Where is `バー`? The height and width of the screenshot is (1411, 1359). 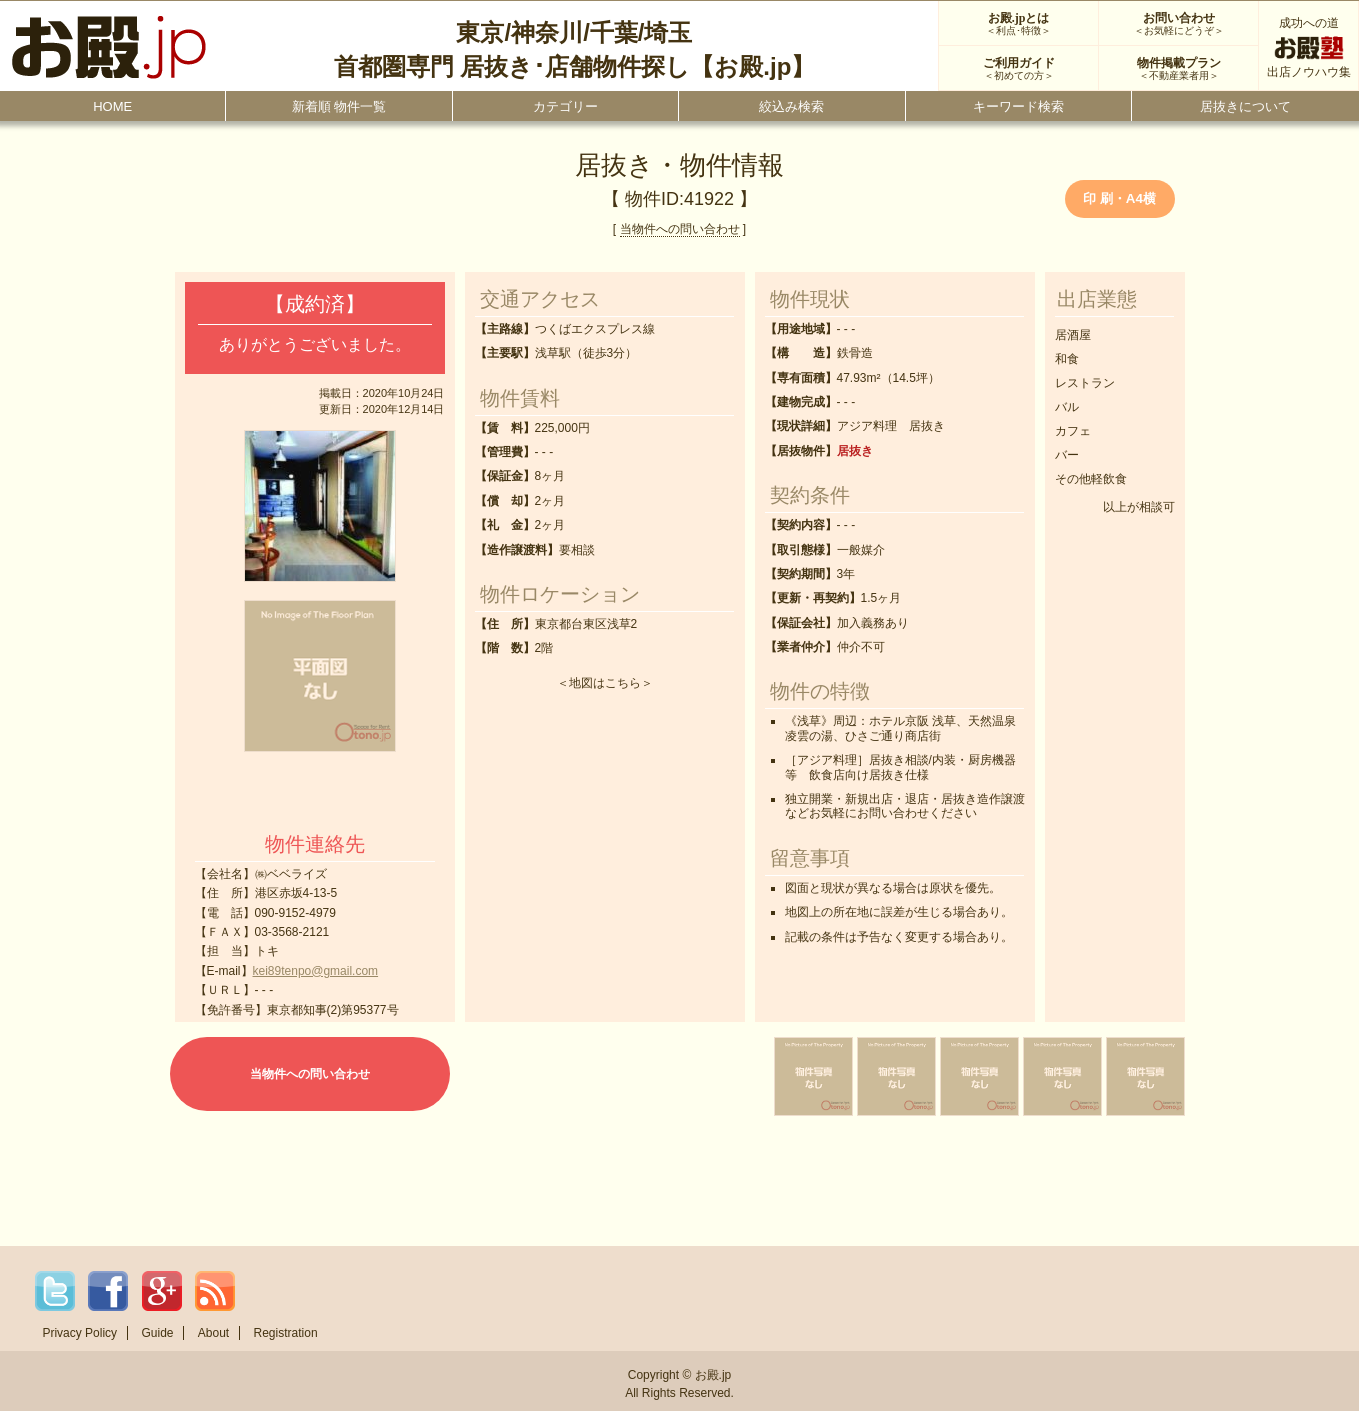
バー is located at coordinates (1067, 455).